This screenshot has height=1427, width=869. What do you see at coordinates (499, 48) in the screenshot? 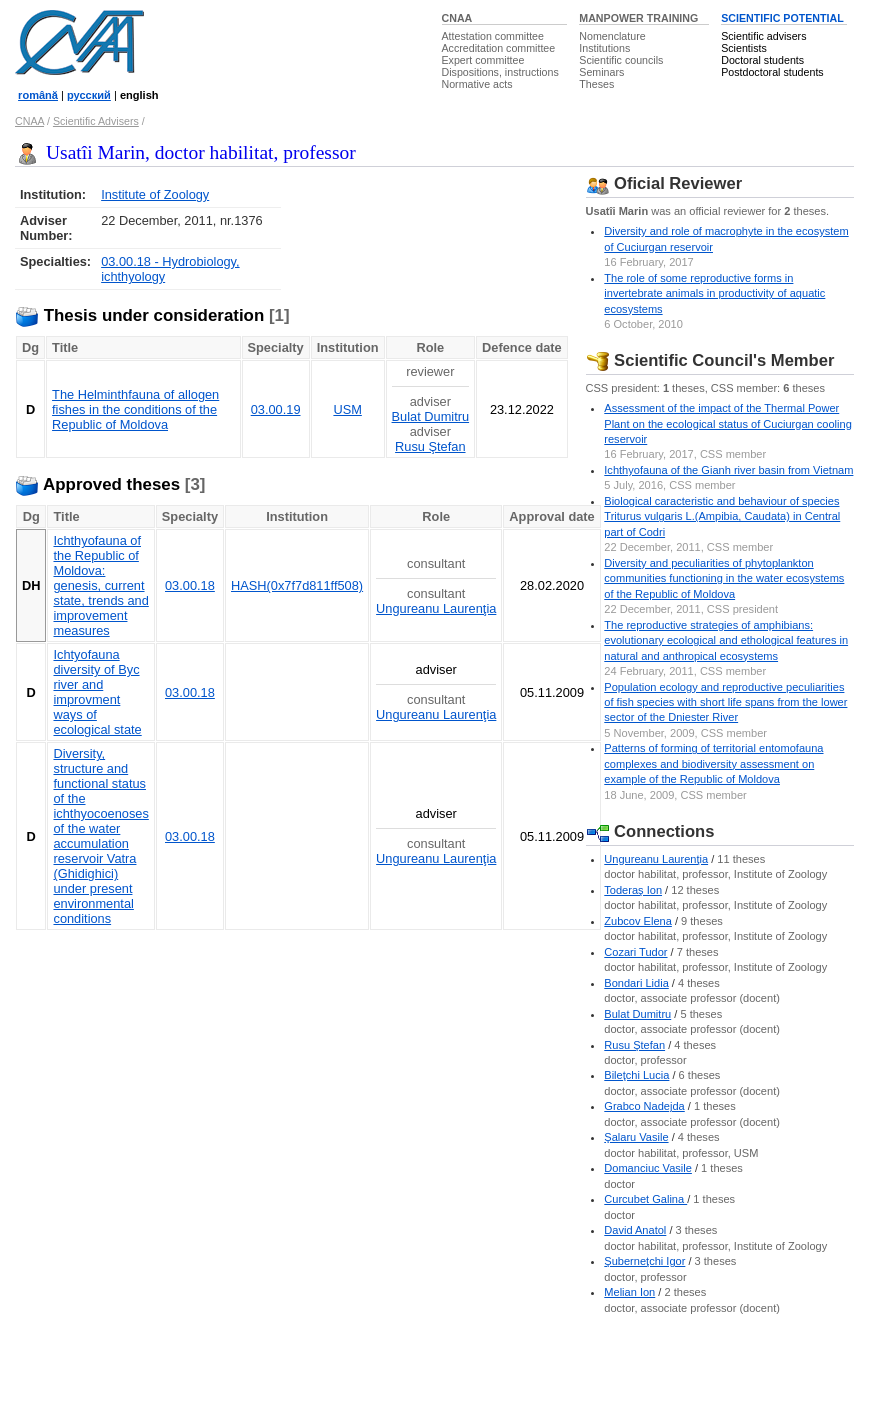
I see `Accreditation committee` at bounding box center [499, 48].